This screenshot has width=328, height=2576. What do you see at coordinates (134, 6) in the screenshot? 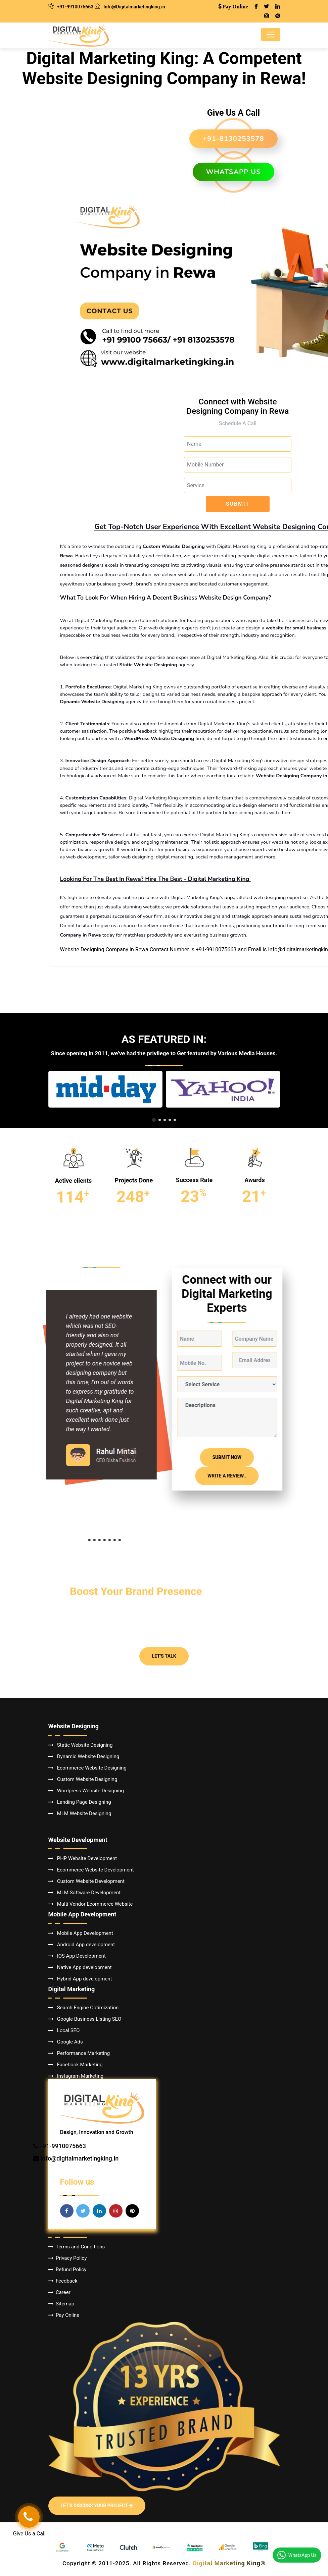
I see `Info@Digitalmarketingking.in` at bounding box center [134, 6].